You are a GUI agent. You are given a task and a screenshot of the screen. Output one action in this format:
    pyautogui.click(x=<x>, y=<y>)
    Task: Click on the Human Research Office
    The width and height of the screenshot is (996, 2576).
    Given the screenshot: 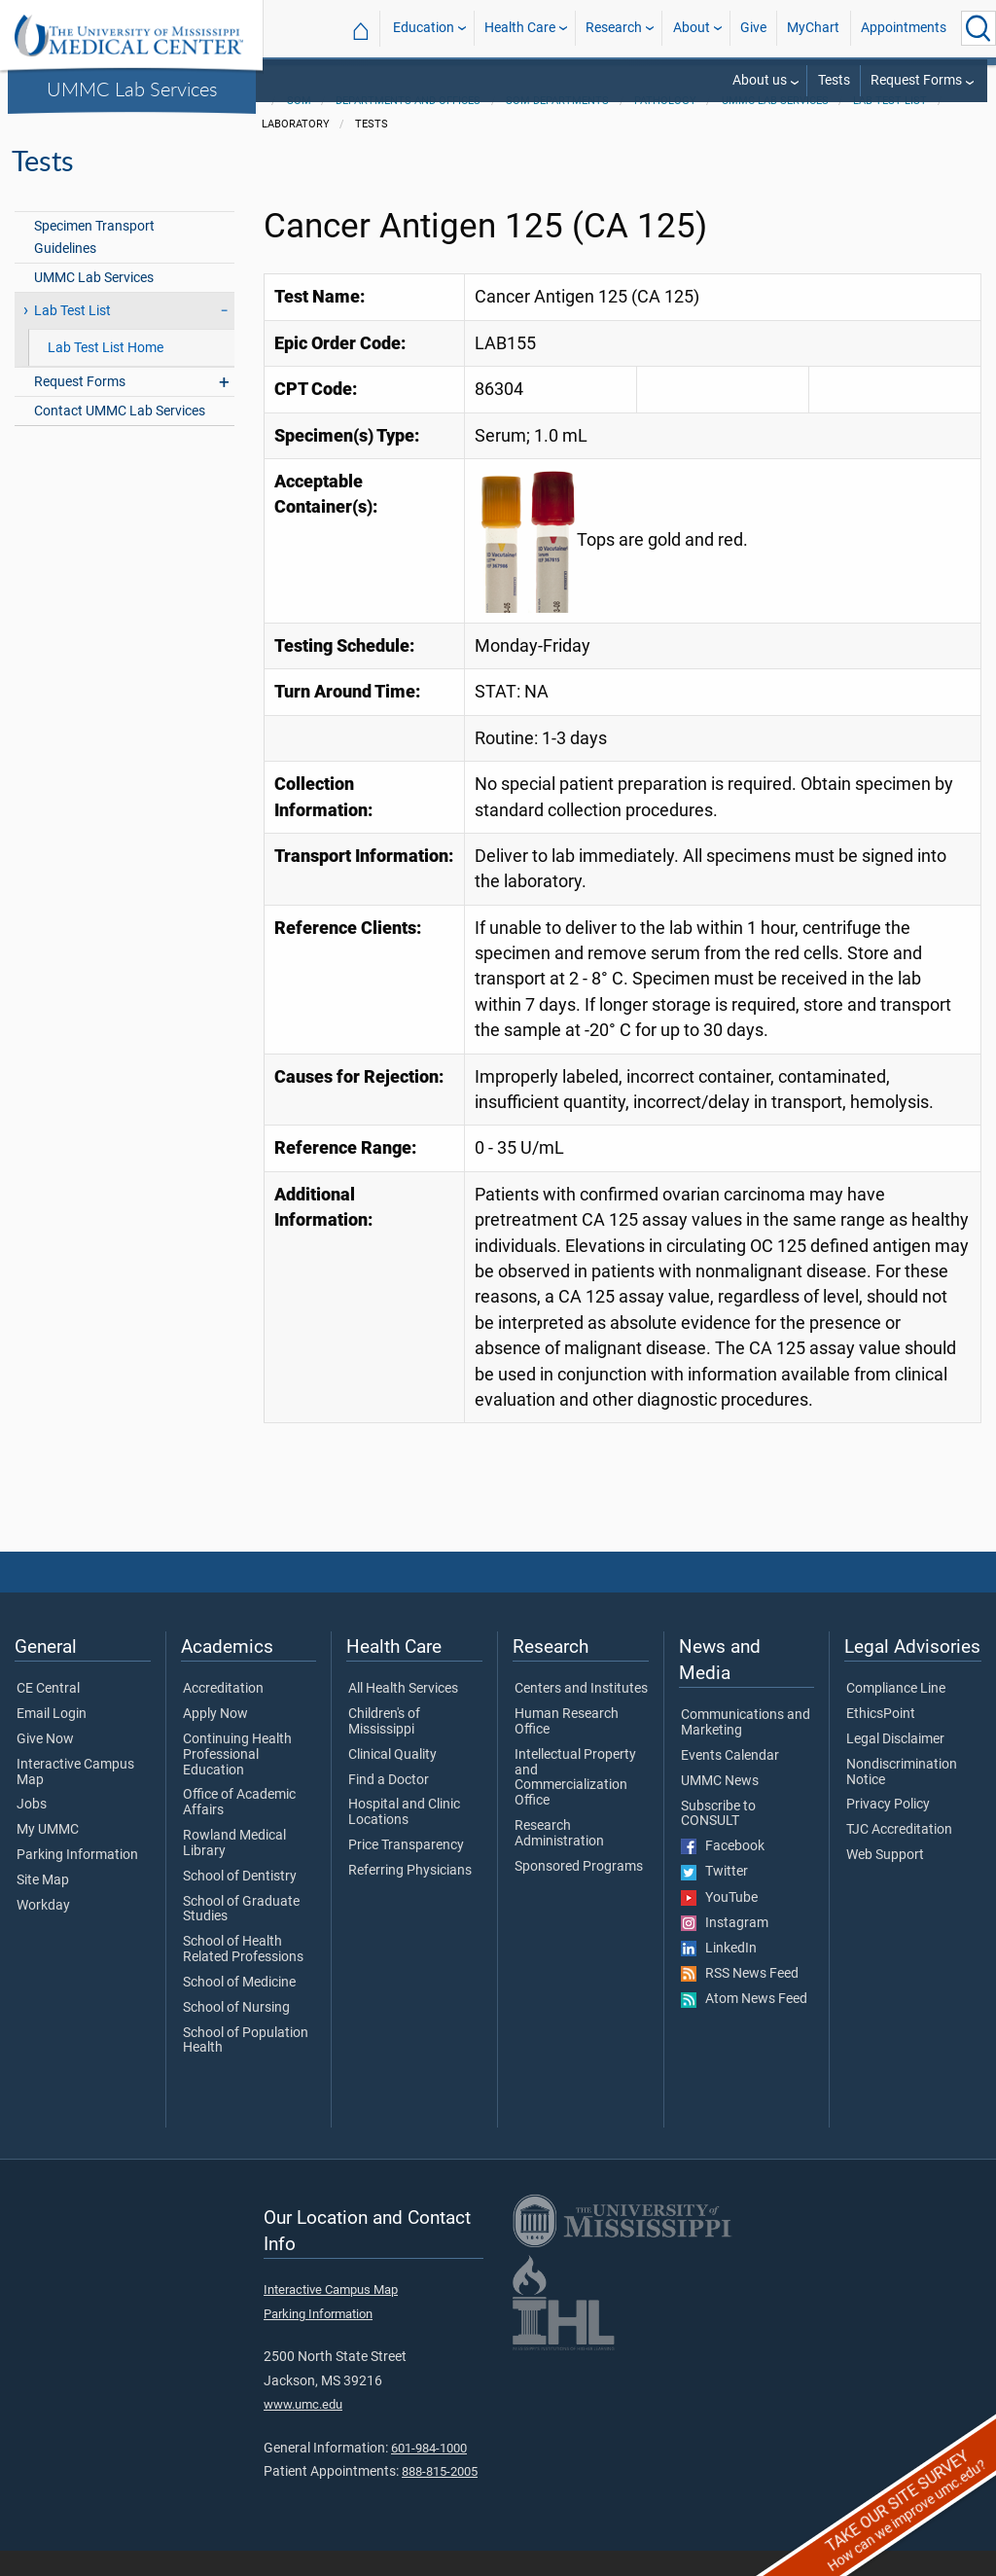 What is the action you would take?
    pyautogui.click(x=567, y=1747)
    